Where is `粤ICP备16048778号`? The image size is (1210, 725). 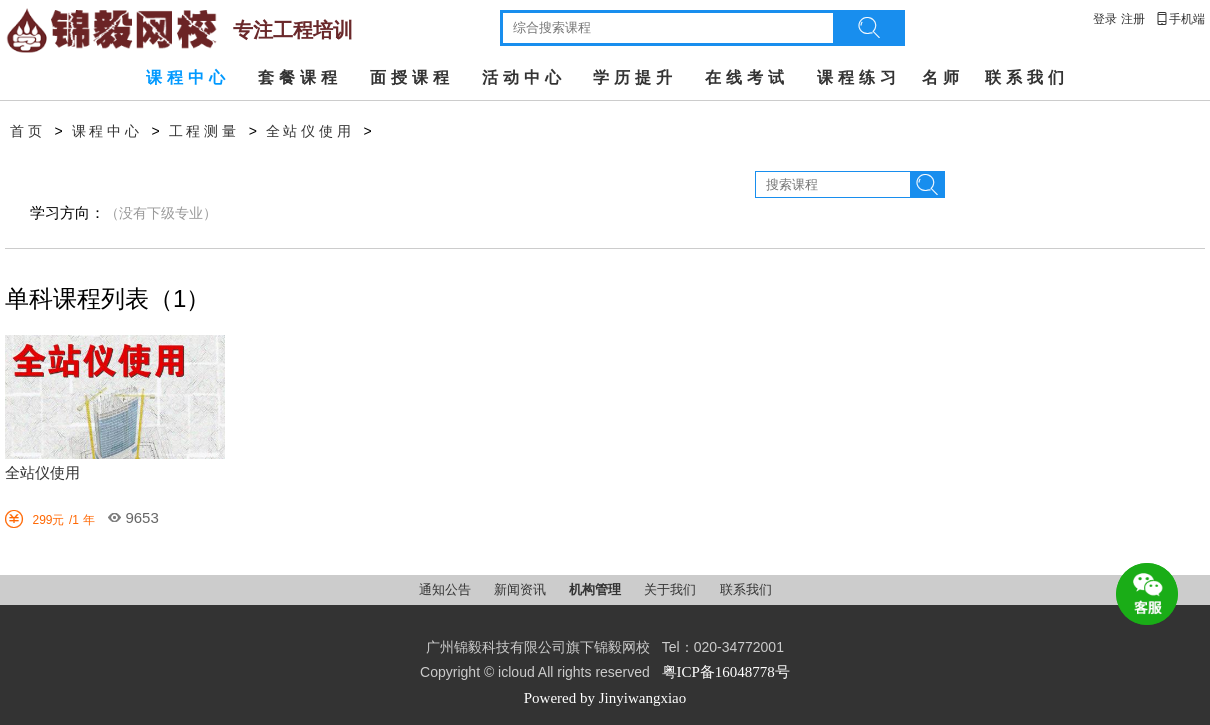 粤ICP备16048778号 is located at coordinates (726, 672).